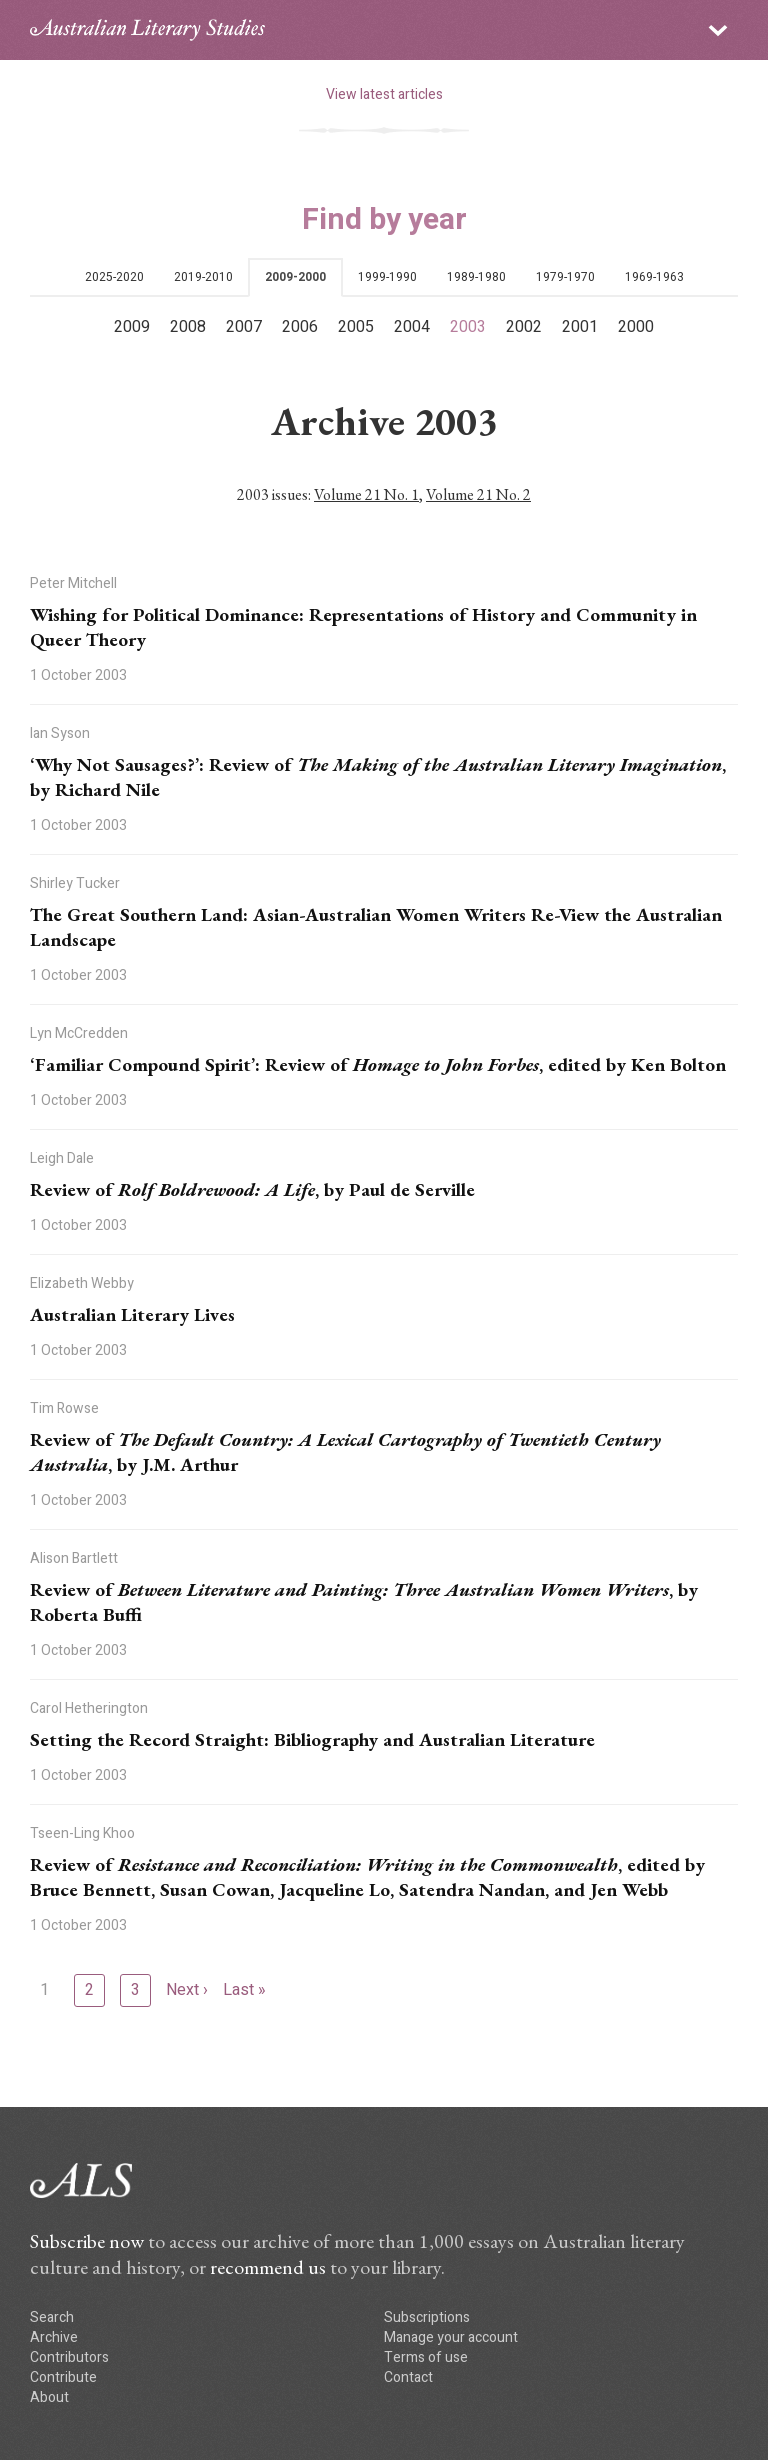 The image size is (768, 2460). Describe the element at coordinates (654, 277) in the screenshot. I see `1969-1963` at that location.